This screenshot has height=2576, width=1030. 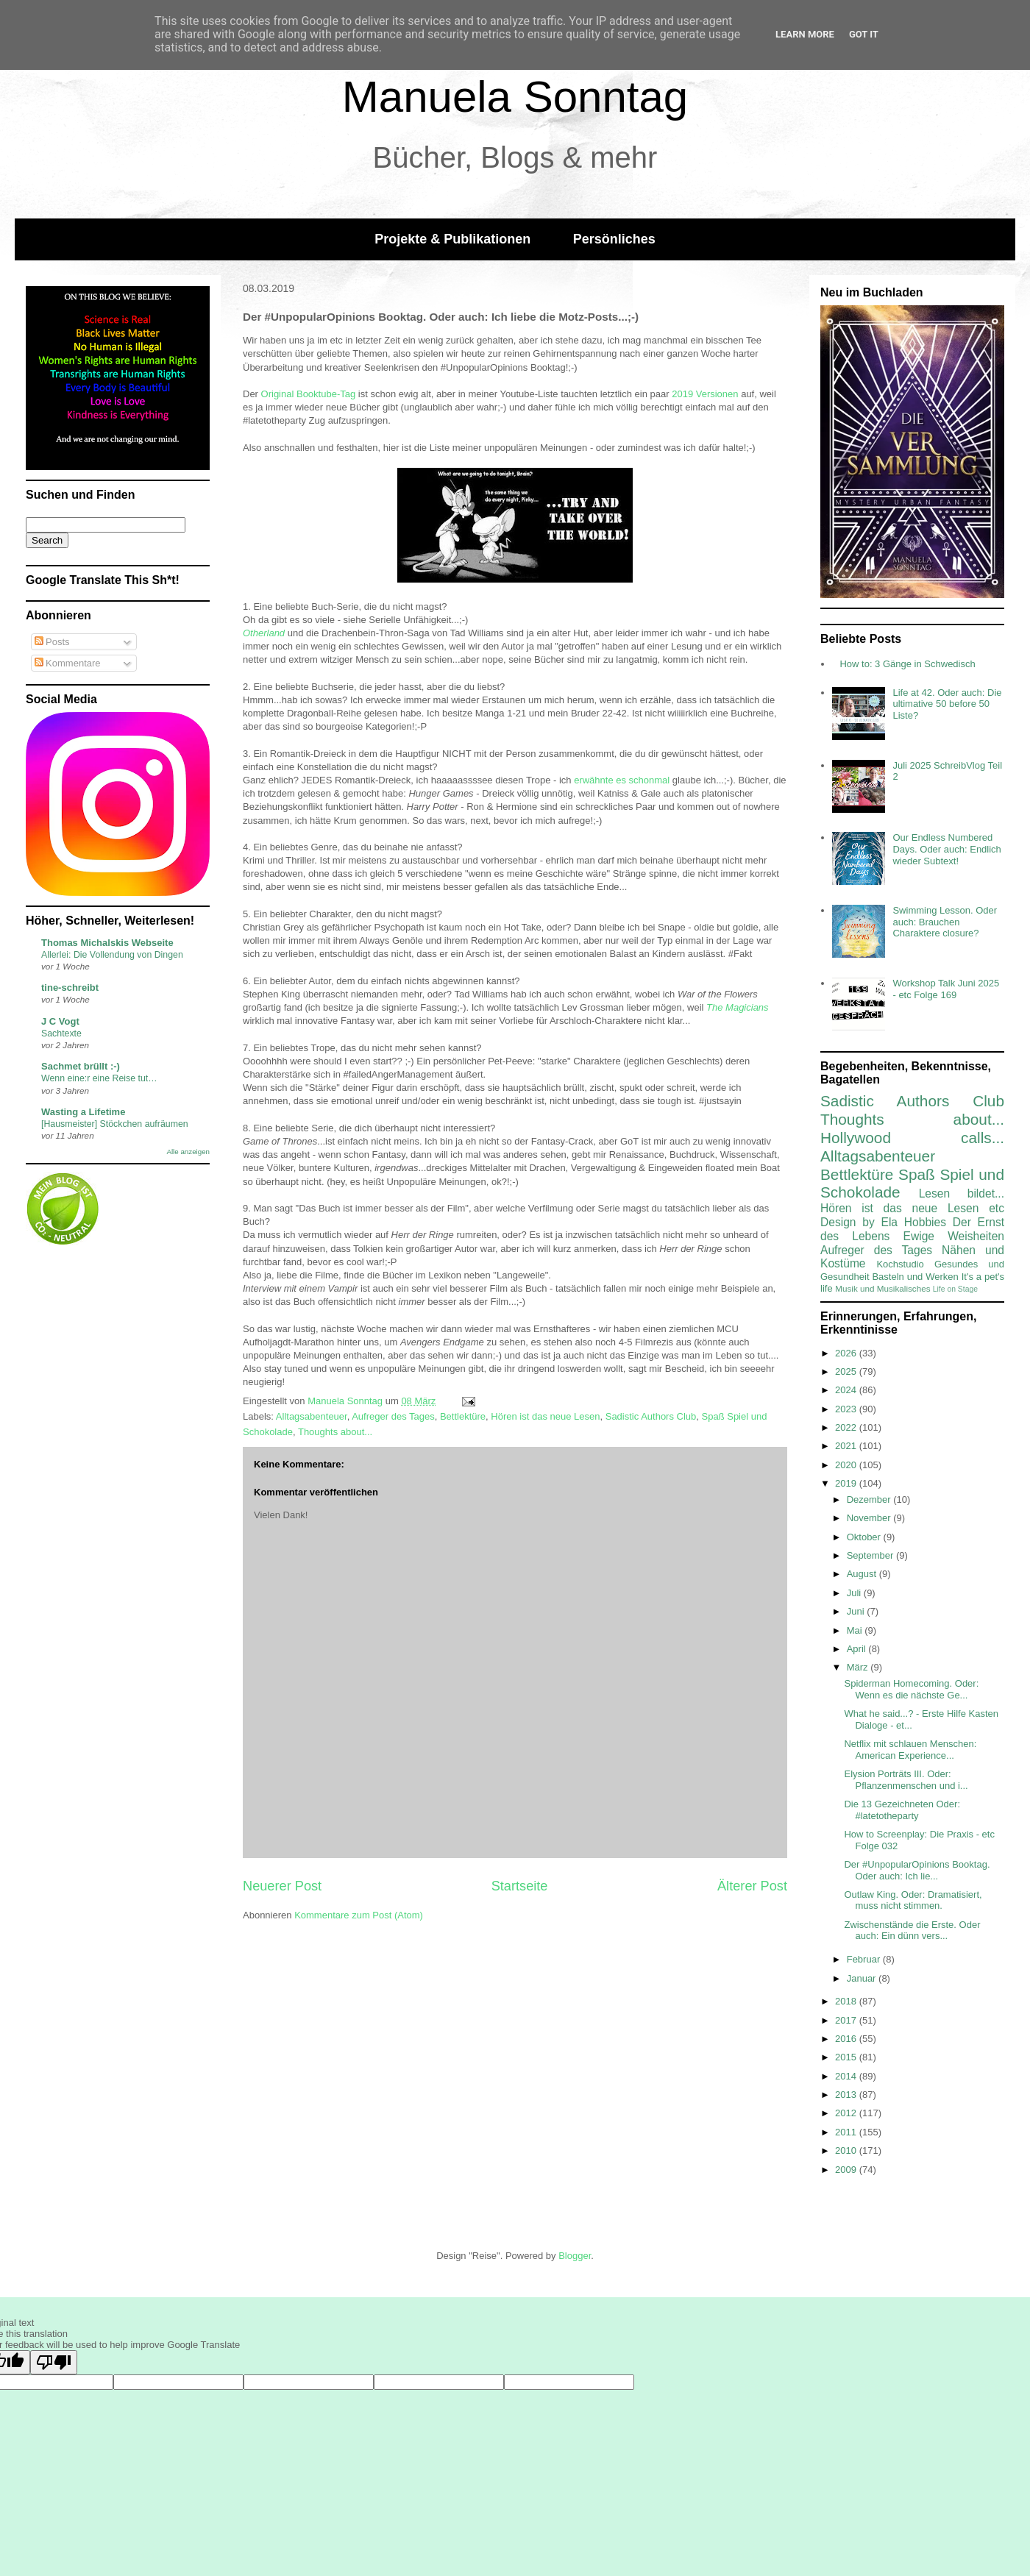 I want to click on Oktober, so click(x=865, y=1537).